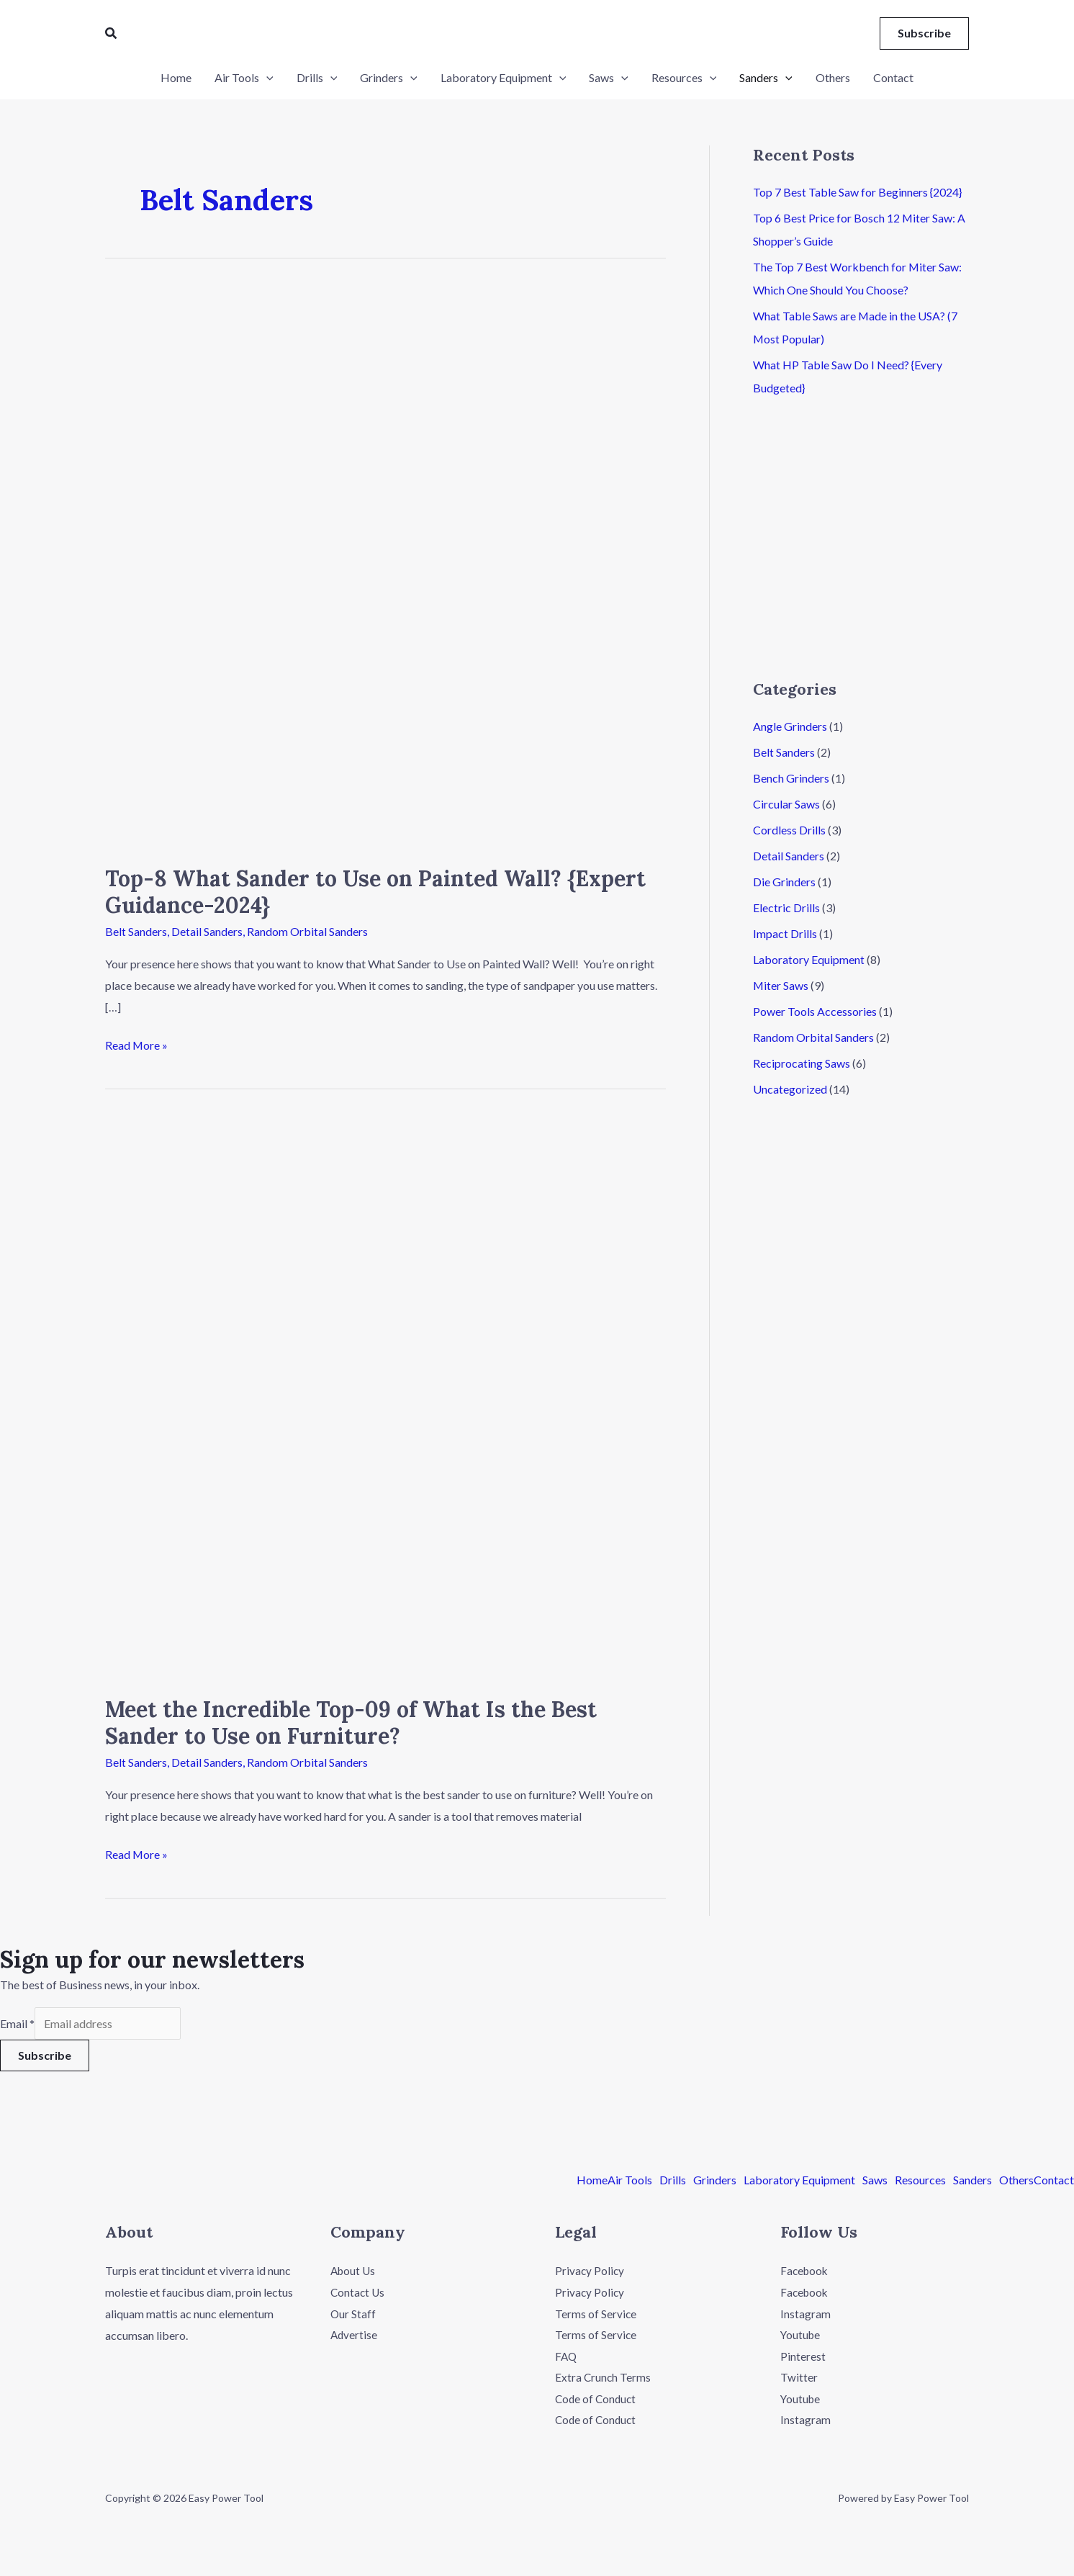  I want to click on Power Tools Accessories, so click(815, 1011).